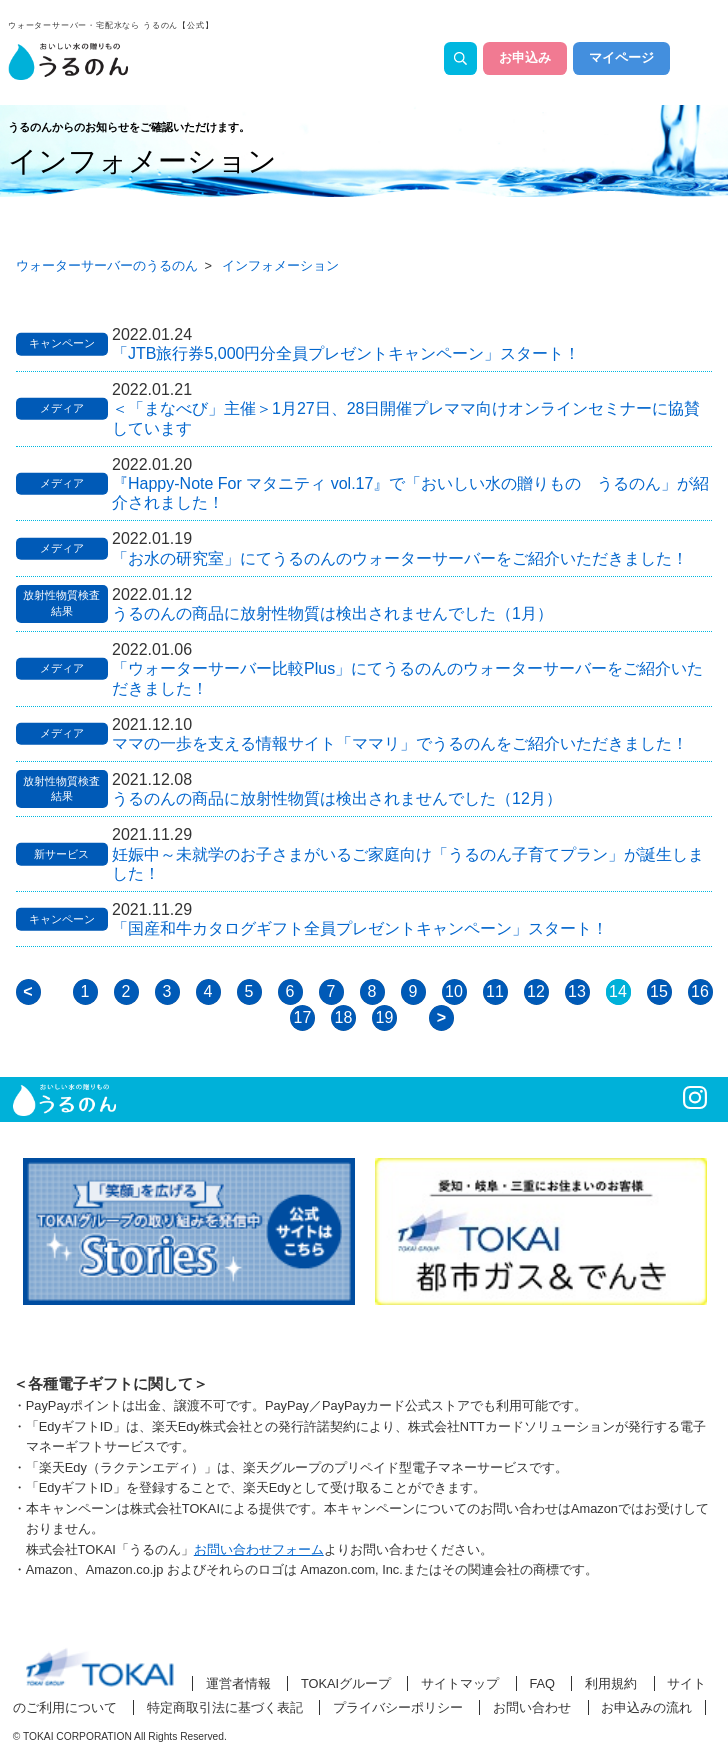  I want to click on 「JTB旅行券5,000円分全員プレゼントキャンペーン」スタート！, so click(346, 353).